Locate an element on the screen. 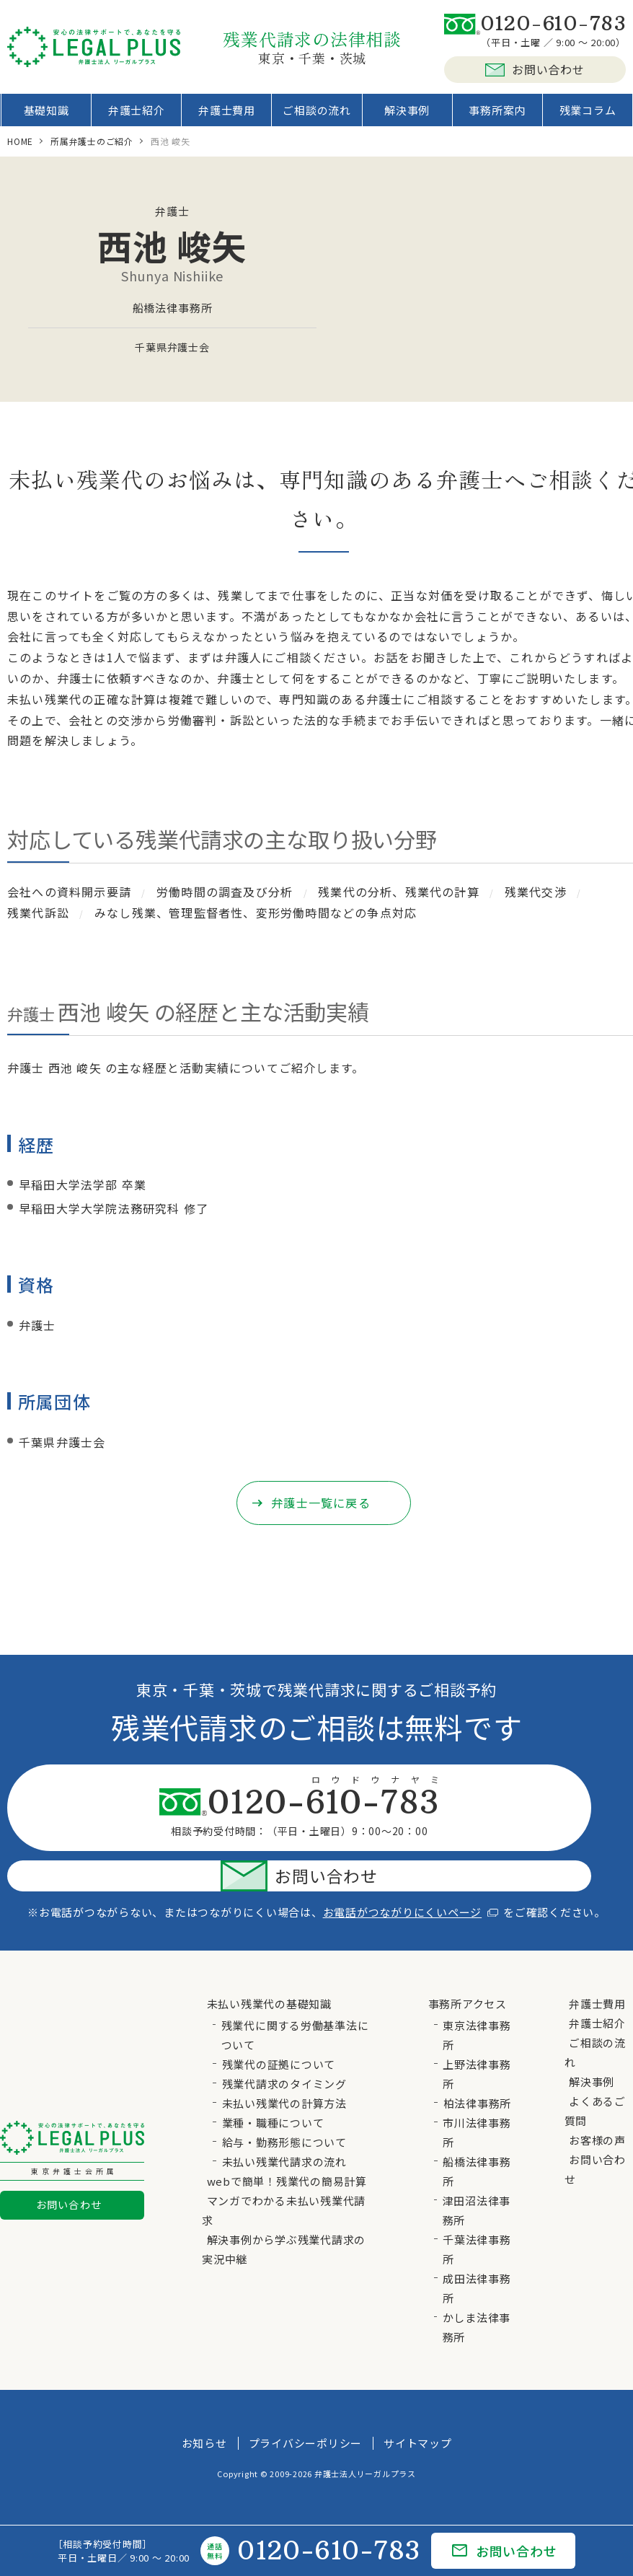 The width and height of the screenshot is (633, 2576). 残業コラム is located at coordinates (582, 115).